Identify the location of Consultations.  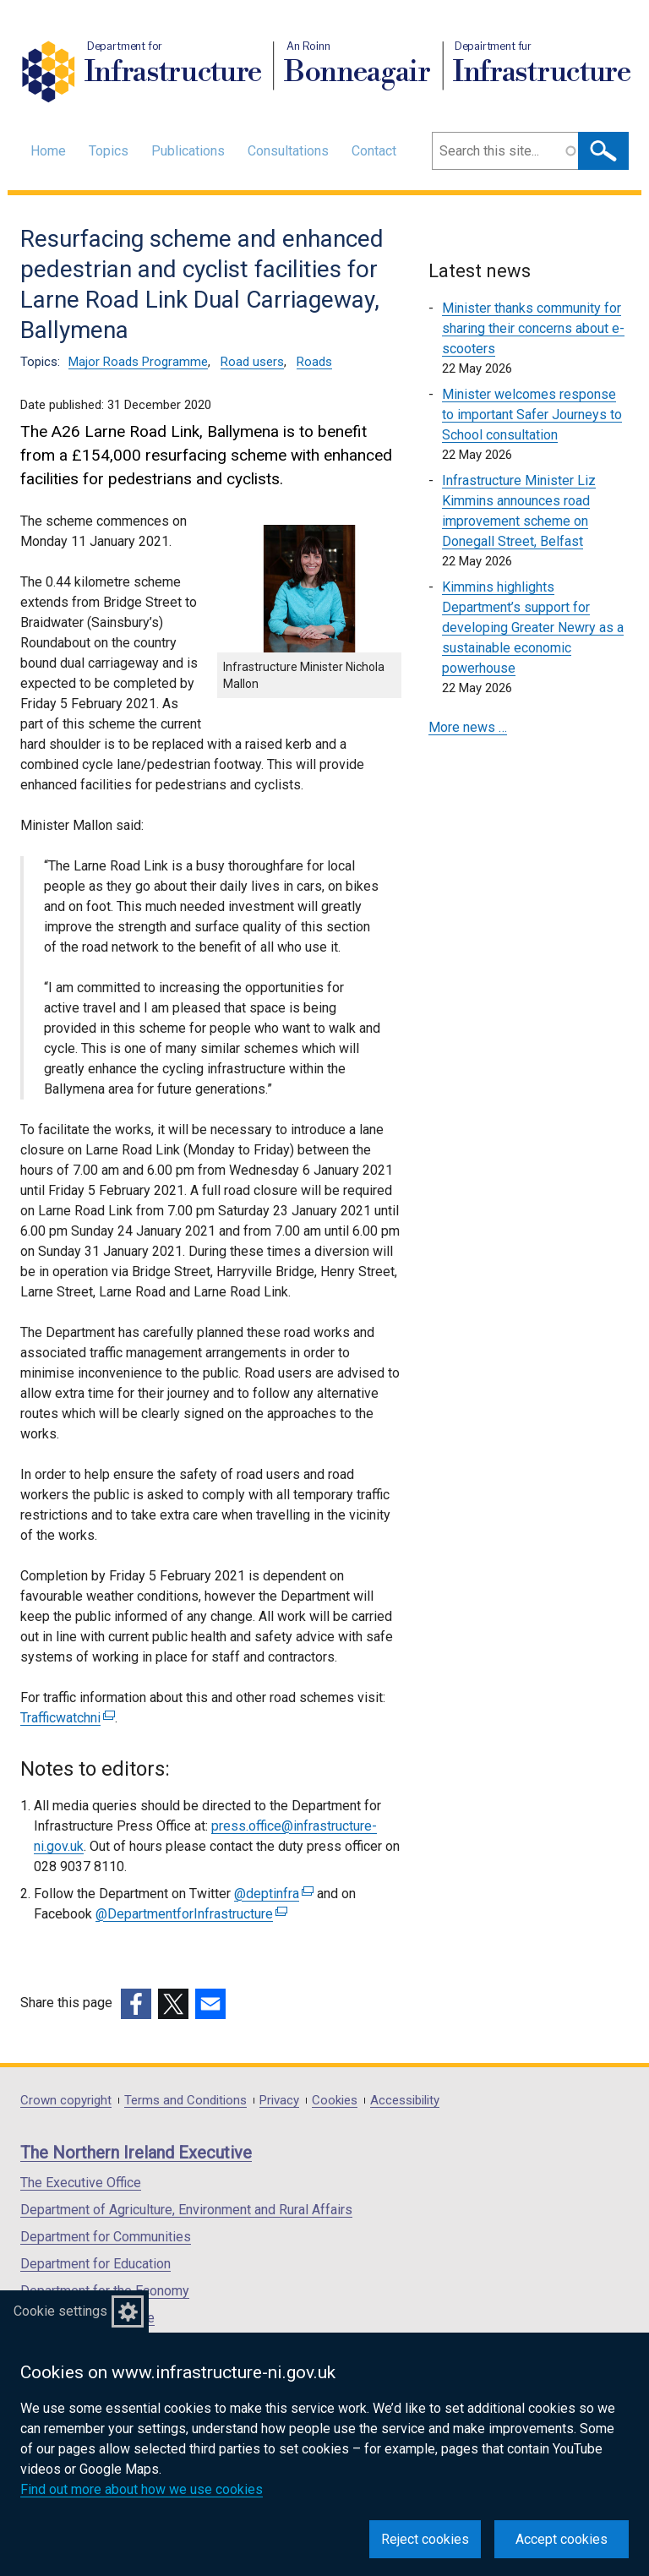
(288, 151).